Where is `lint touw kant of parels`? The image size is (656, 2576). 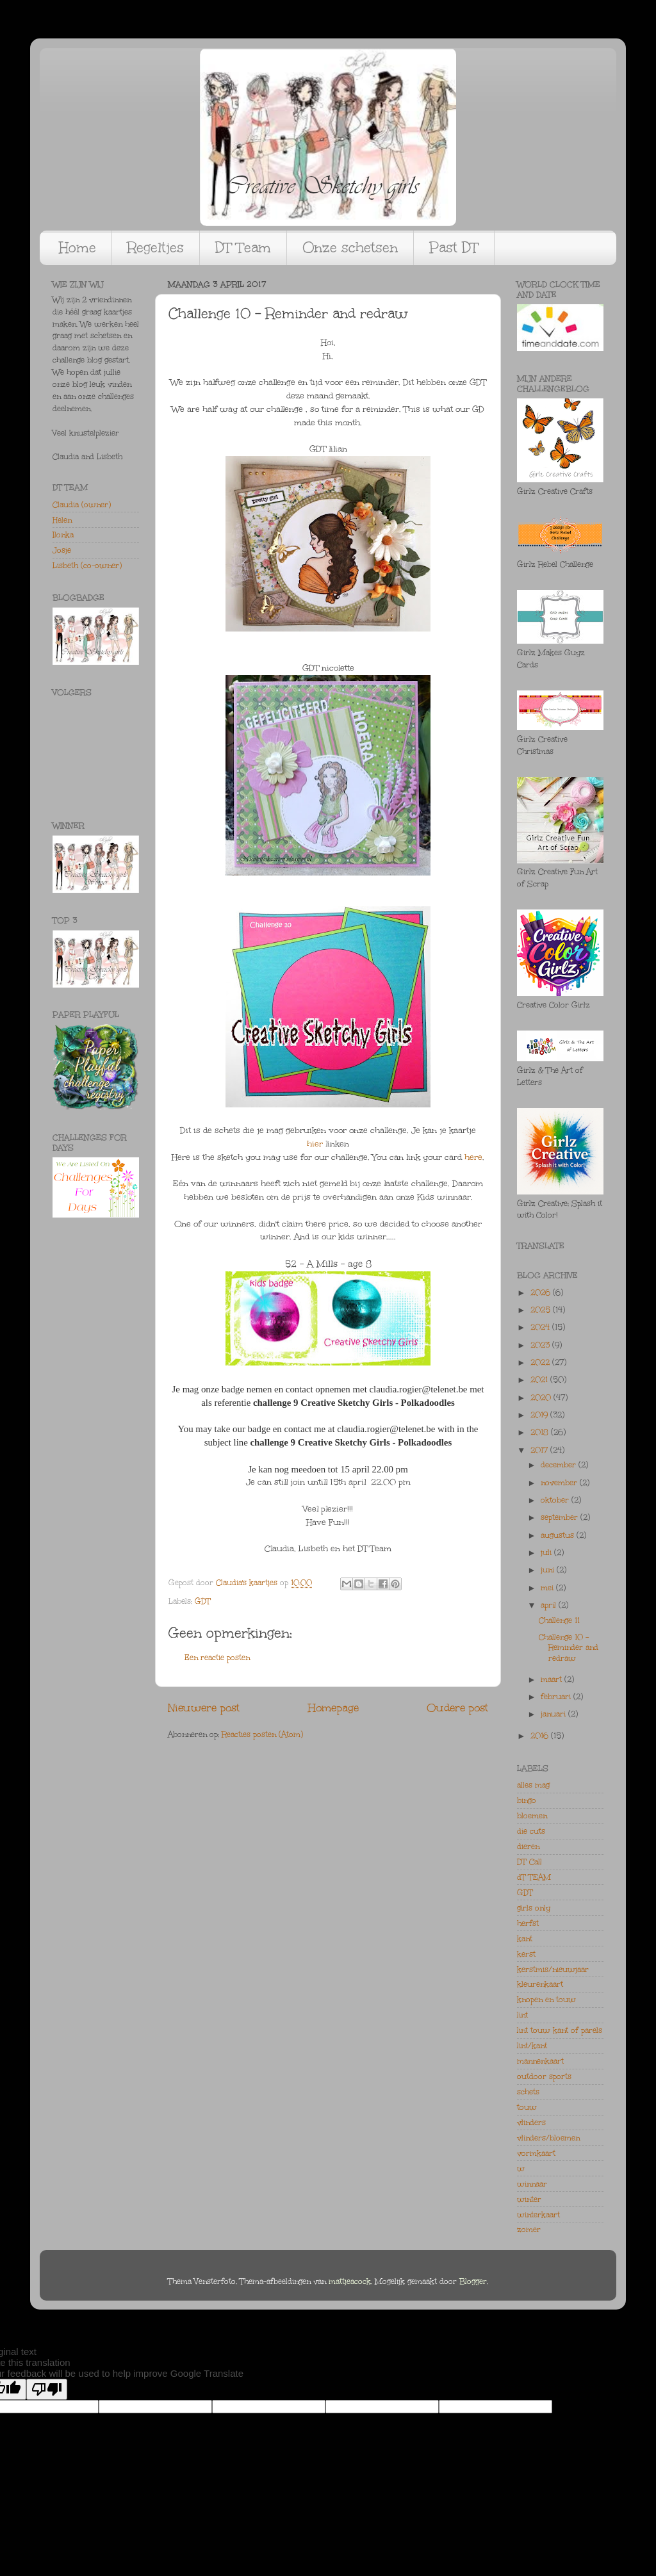 lint touw kant of parels is located at coordinates (559, 2030).